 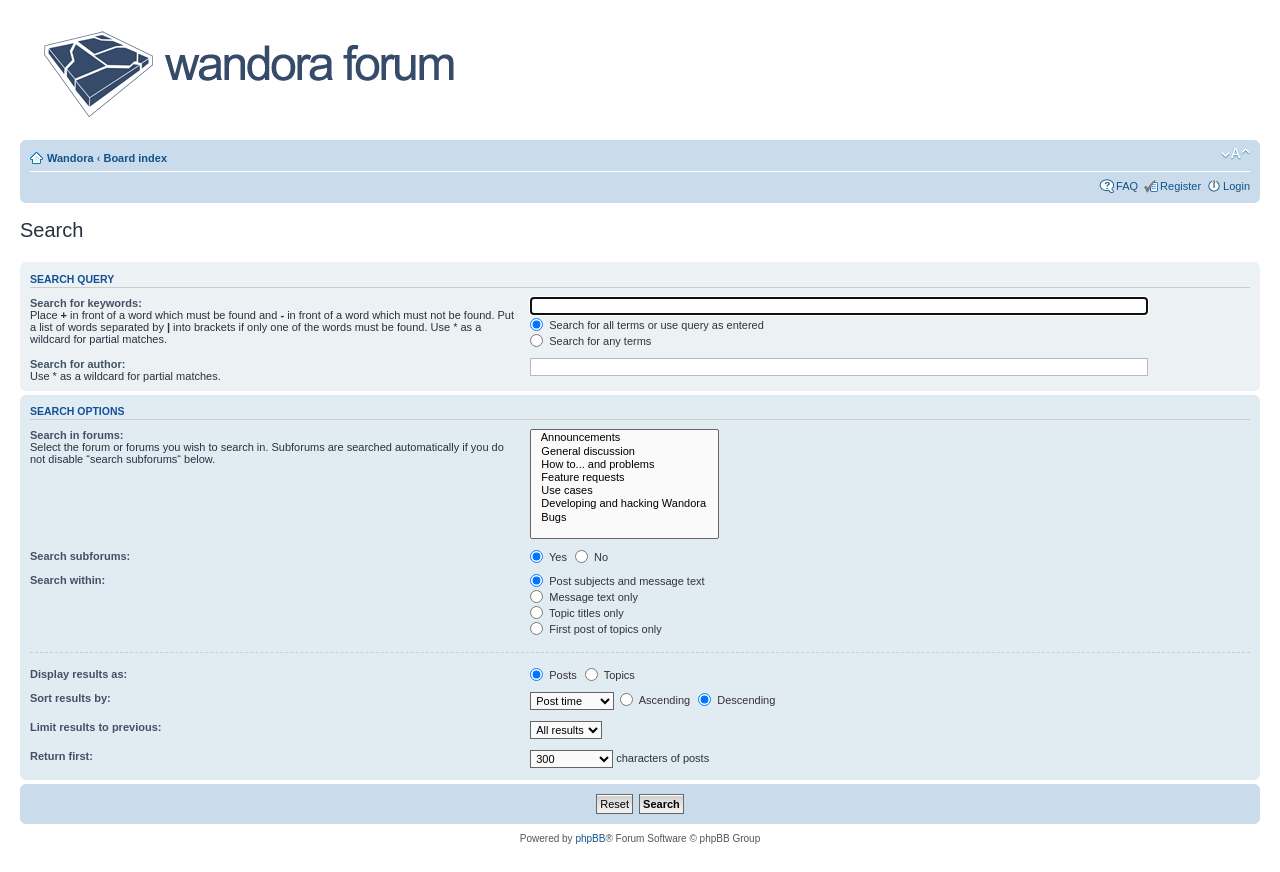 I want to click on Wandora, so click(x=70, y=158).